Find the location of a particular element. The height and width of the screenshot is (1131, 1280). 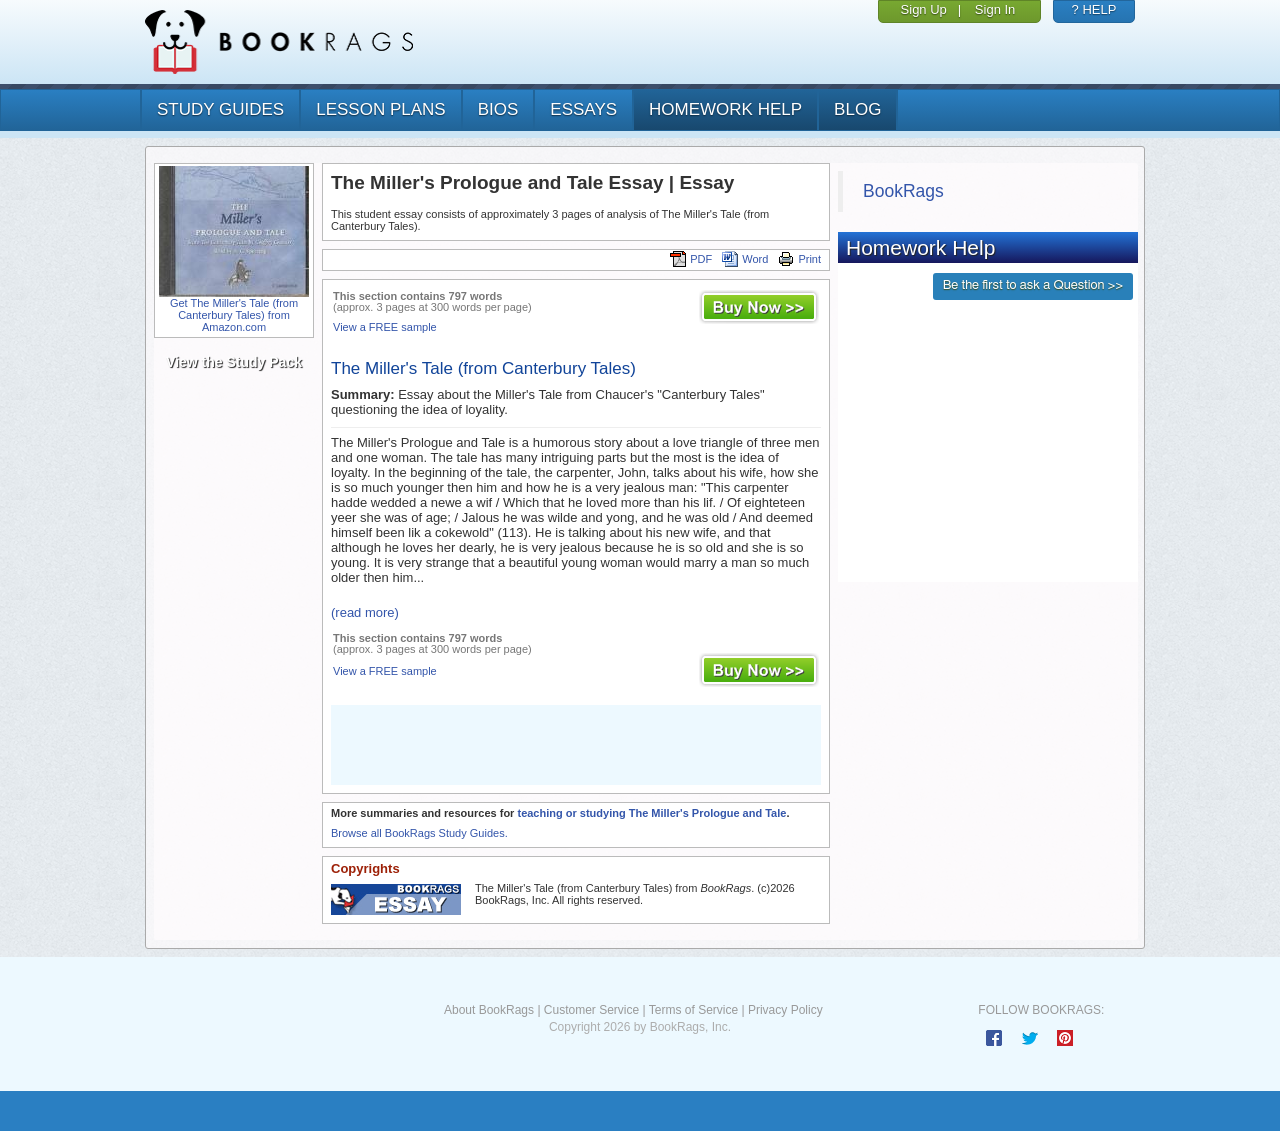

bios is located at coordinates (498, 109).